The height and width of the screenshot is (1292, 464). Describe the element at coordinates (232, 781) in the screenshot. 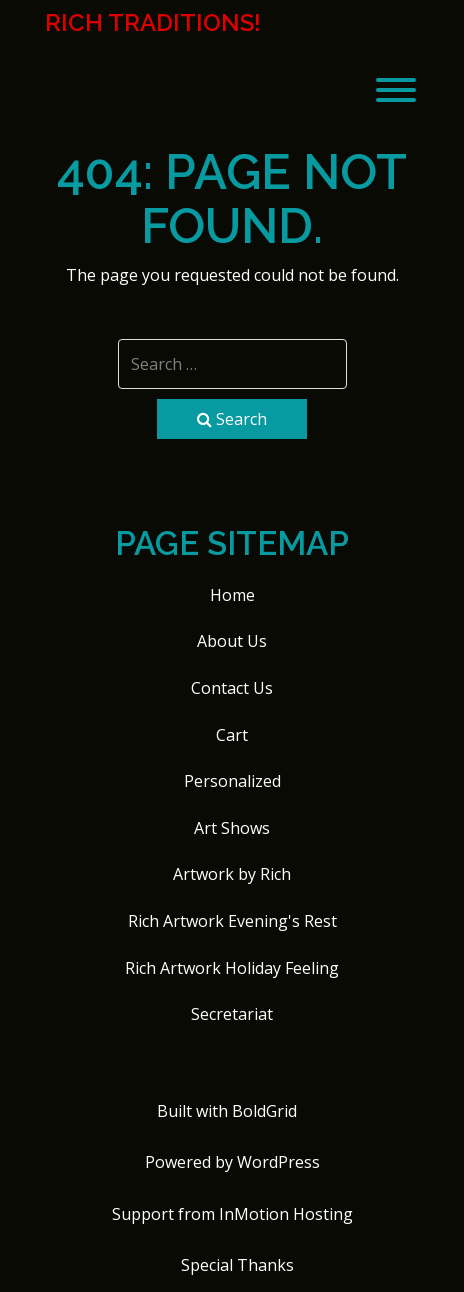

I see `Personalized` at that location.